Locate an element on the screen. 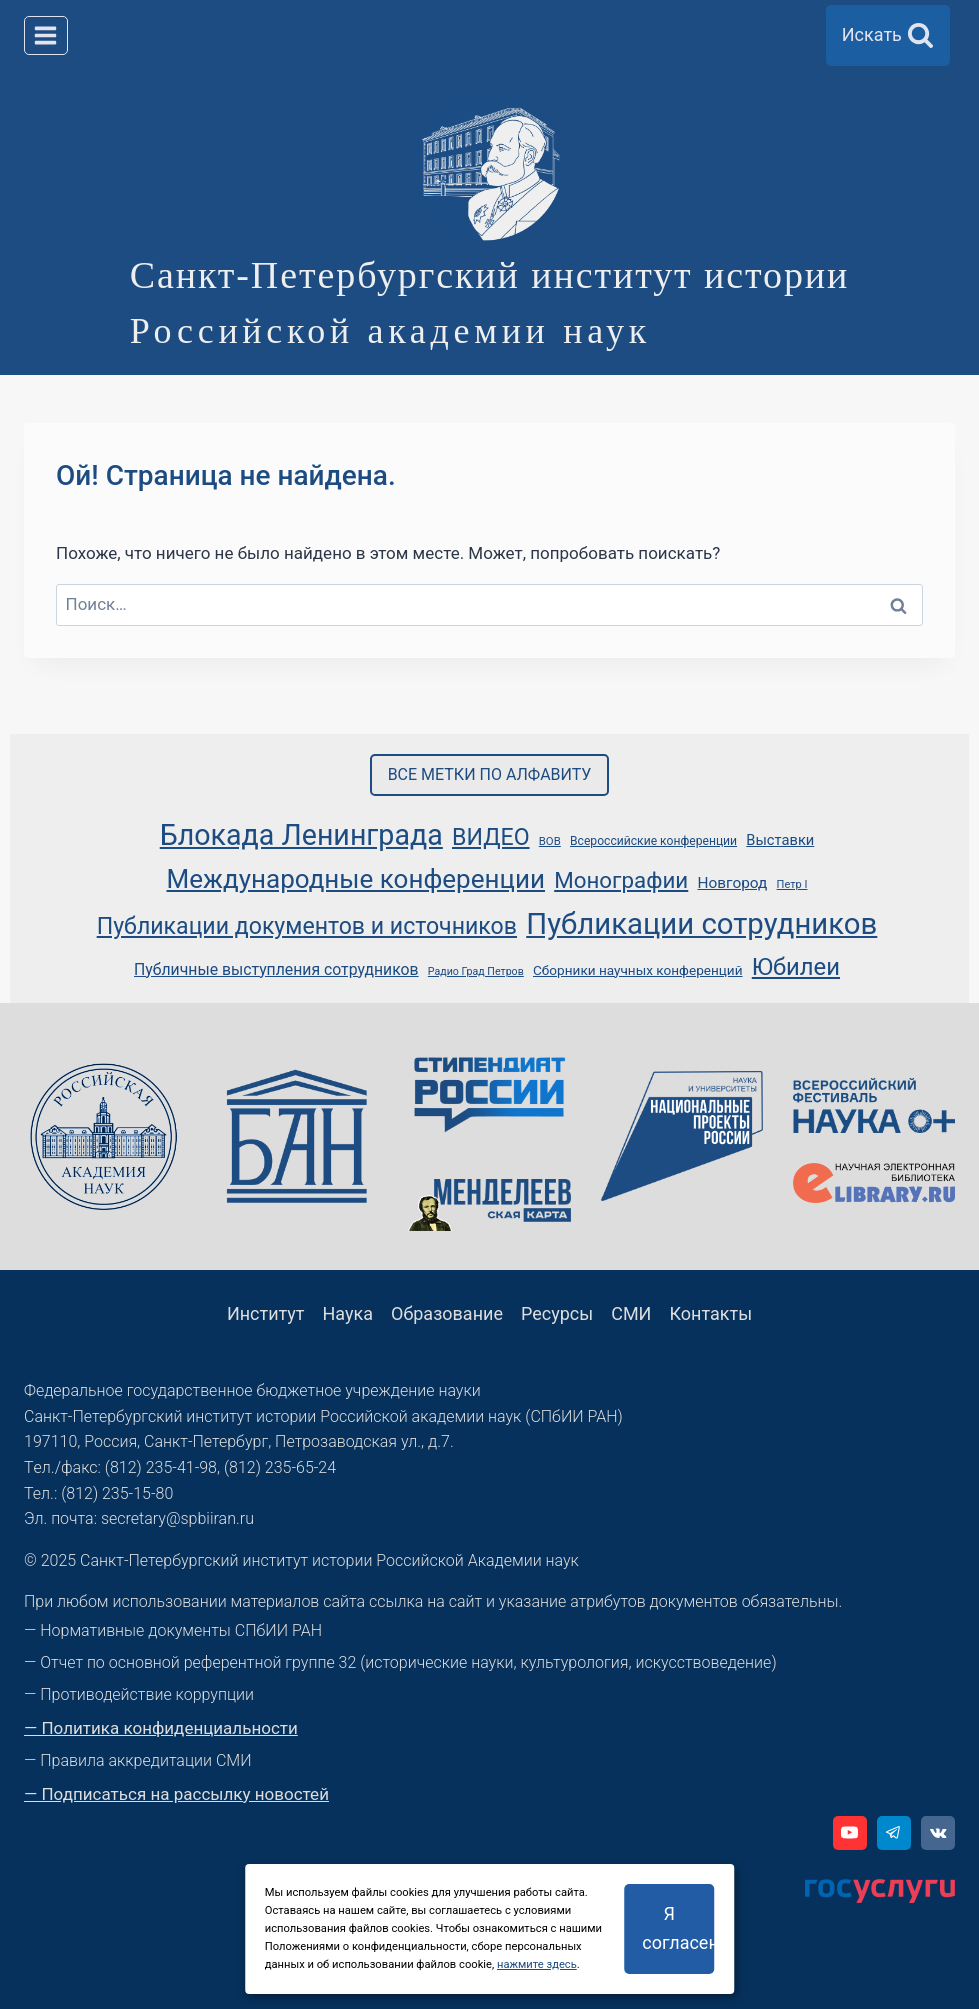 The height and width of the screenshot is (2009, 979). СМИ is located at coordinates (631, 1313).